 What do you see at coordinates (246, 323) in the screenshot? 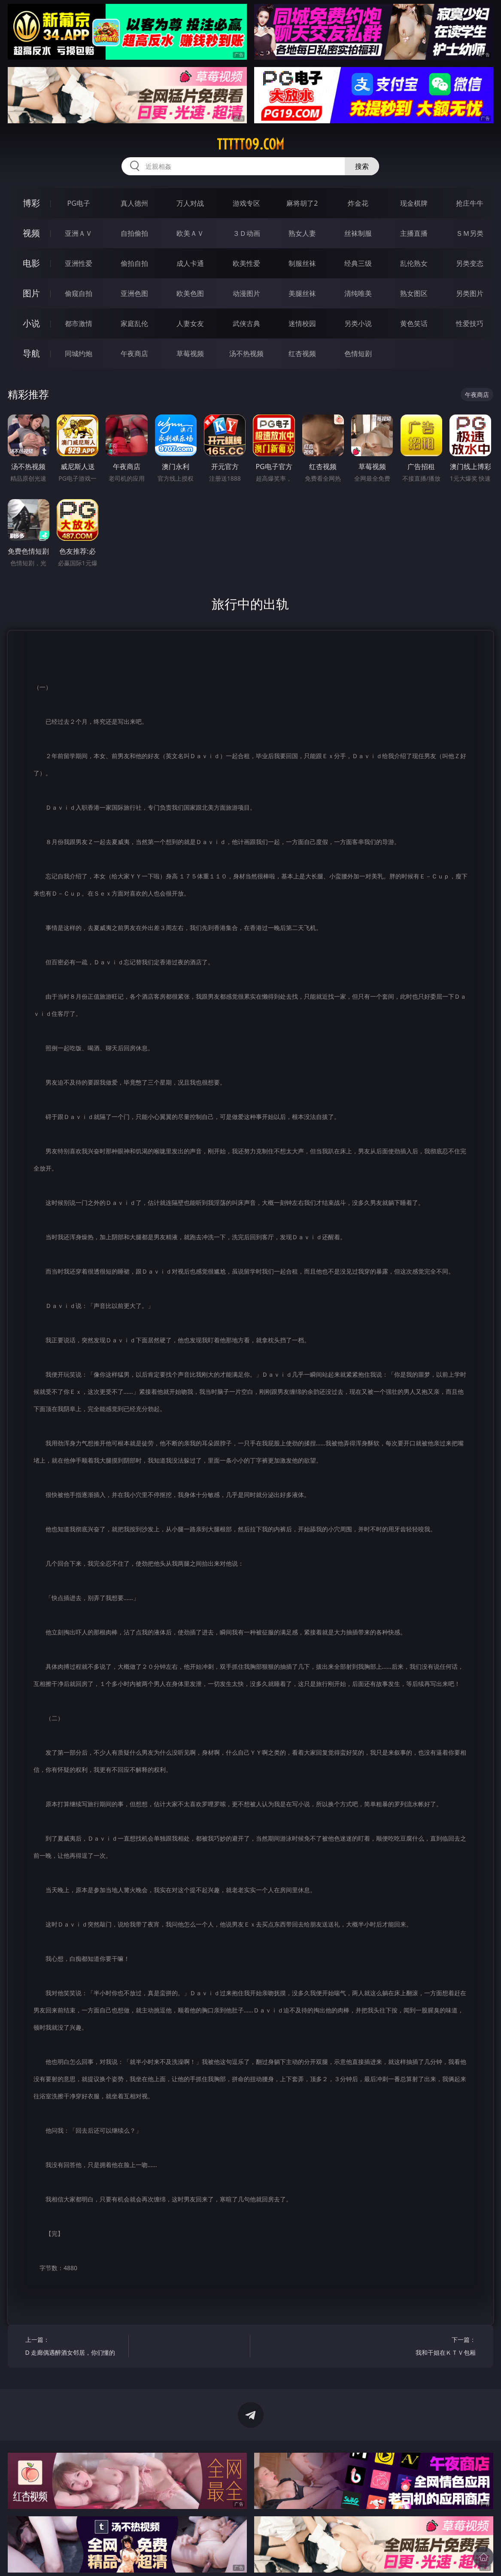
I see `武侠古典` at bounding box center [246, 323].